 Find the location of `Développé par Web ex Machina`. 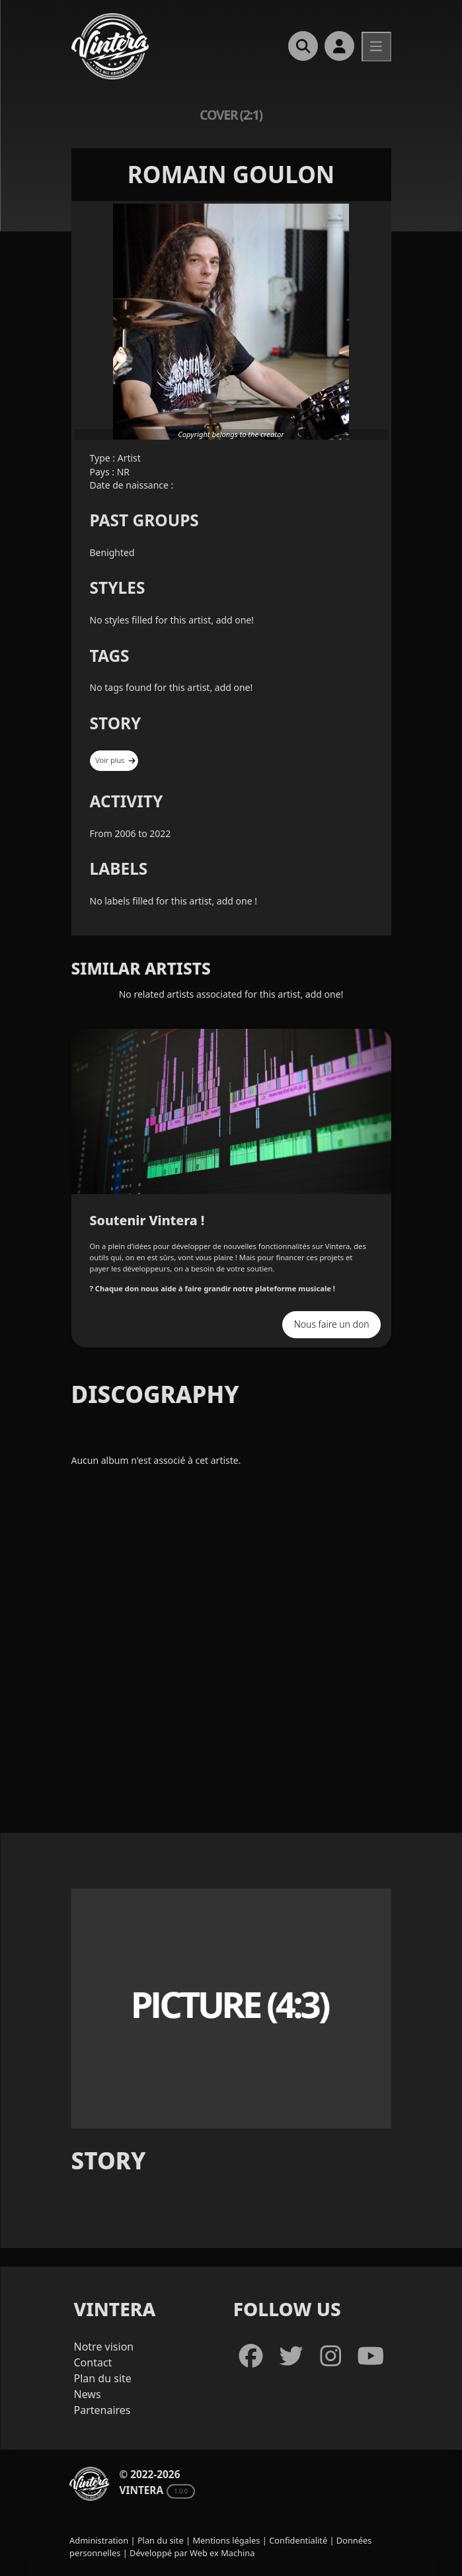

Développé par Web ex Machina is located at coordinates (192, 2553).